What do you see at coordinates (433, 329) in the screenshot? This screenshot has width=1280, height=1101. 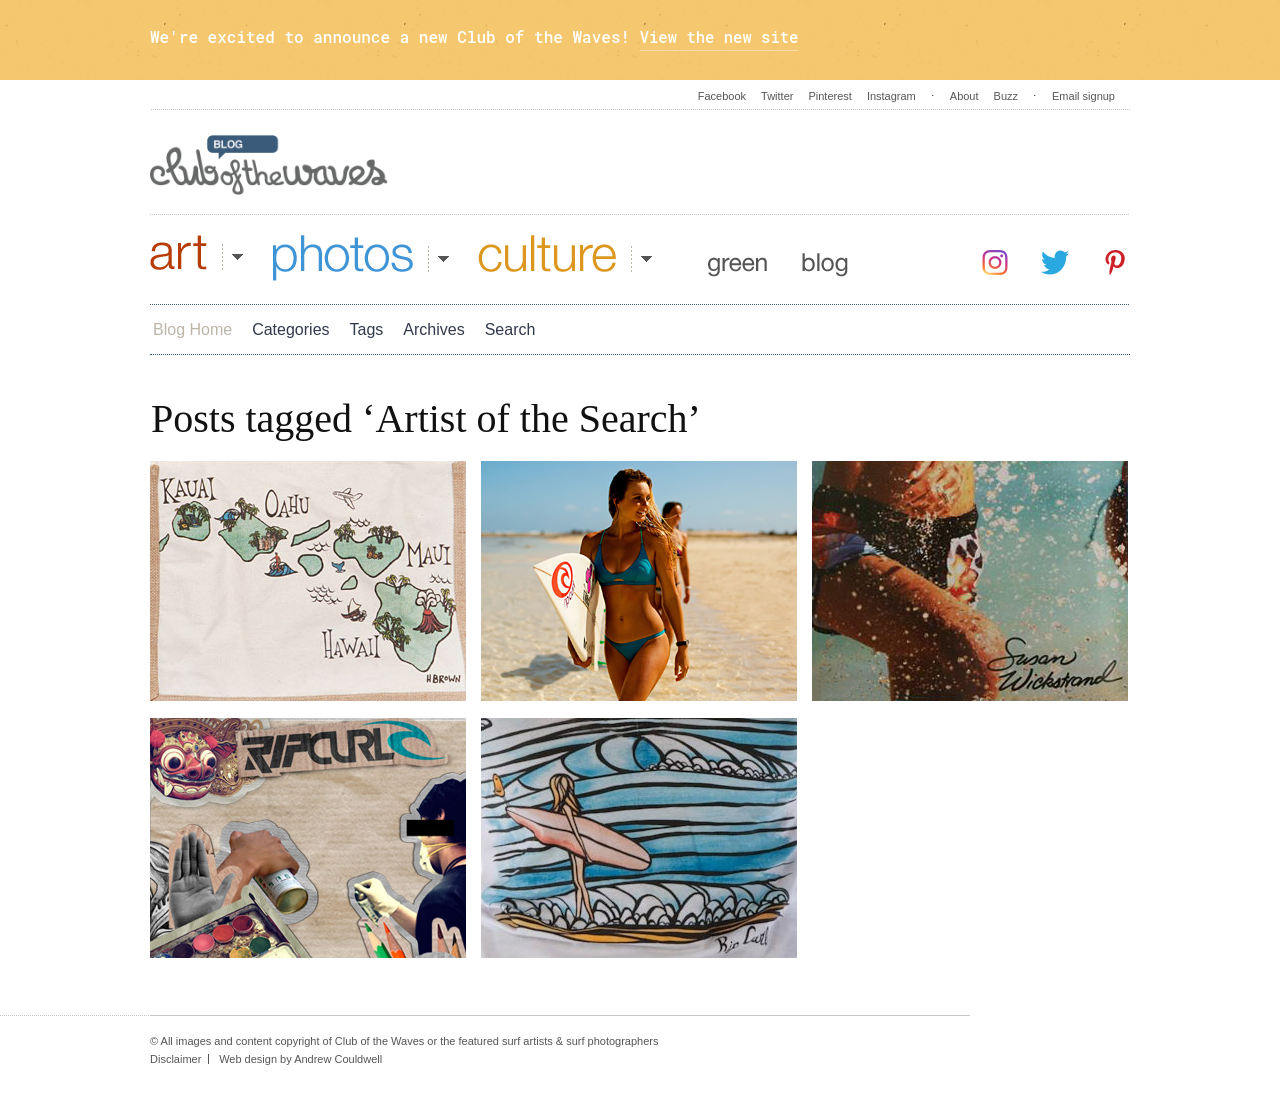 I see `Archives` at bounding box center [433, 329].